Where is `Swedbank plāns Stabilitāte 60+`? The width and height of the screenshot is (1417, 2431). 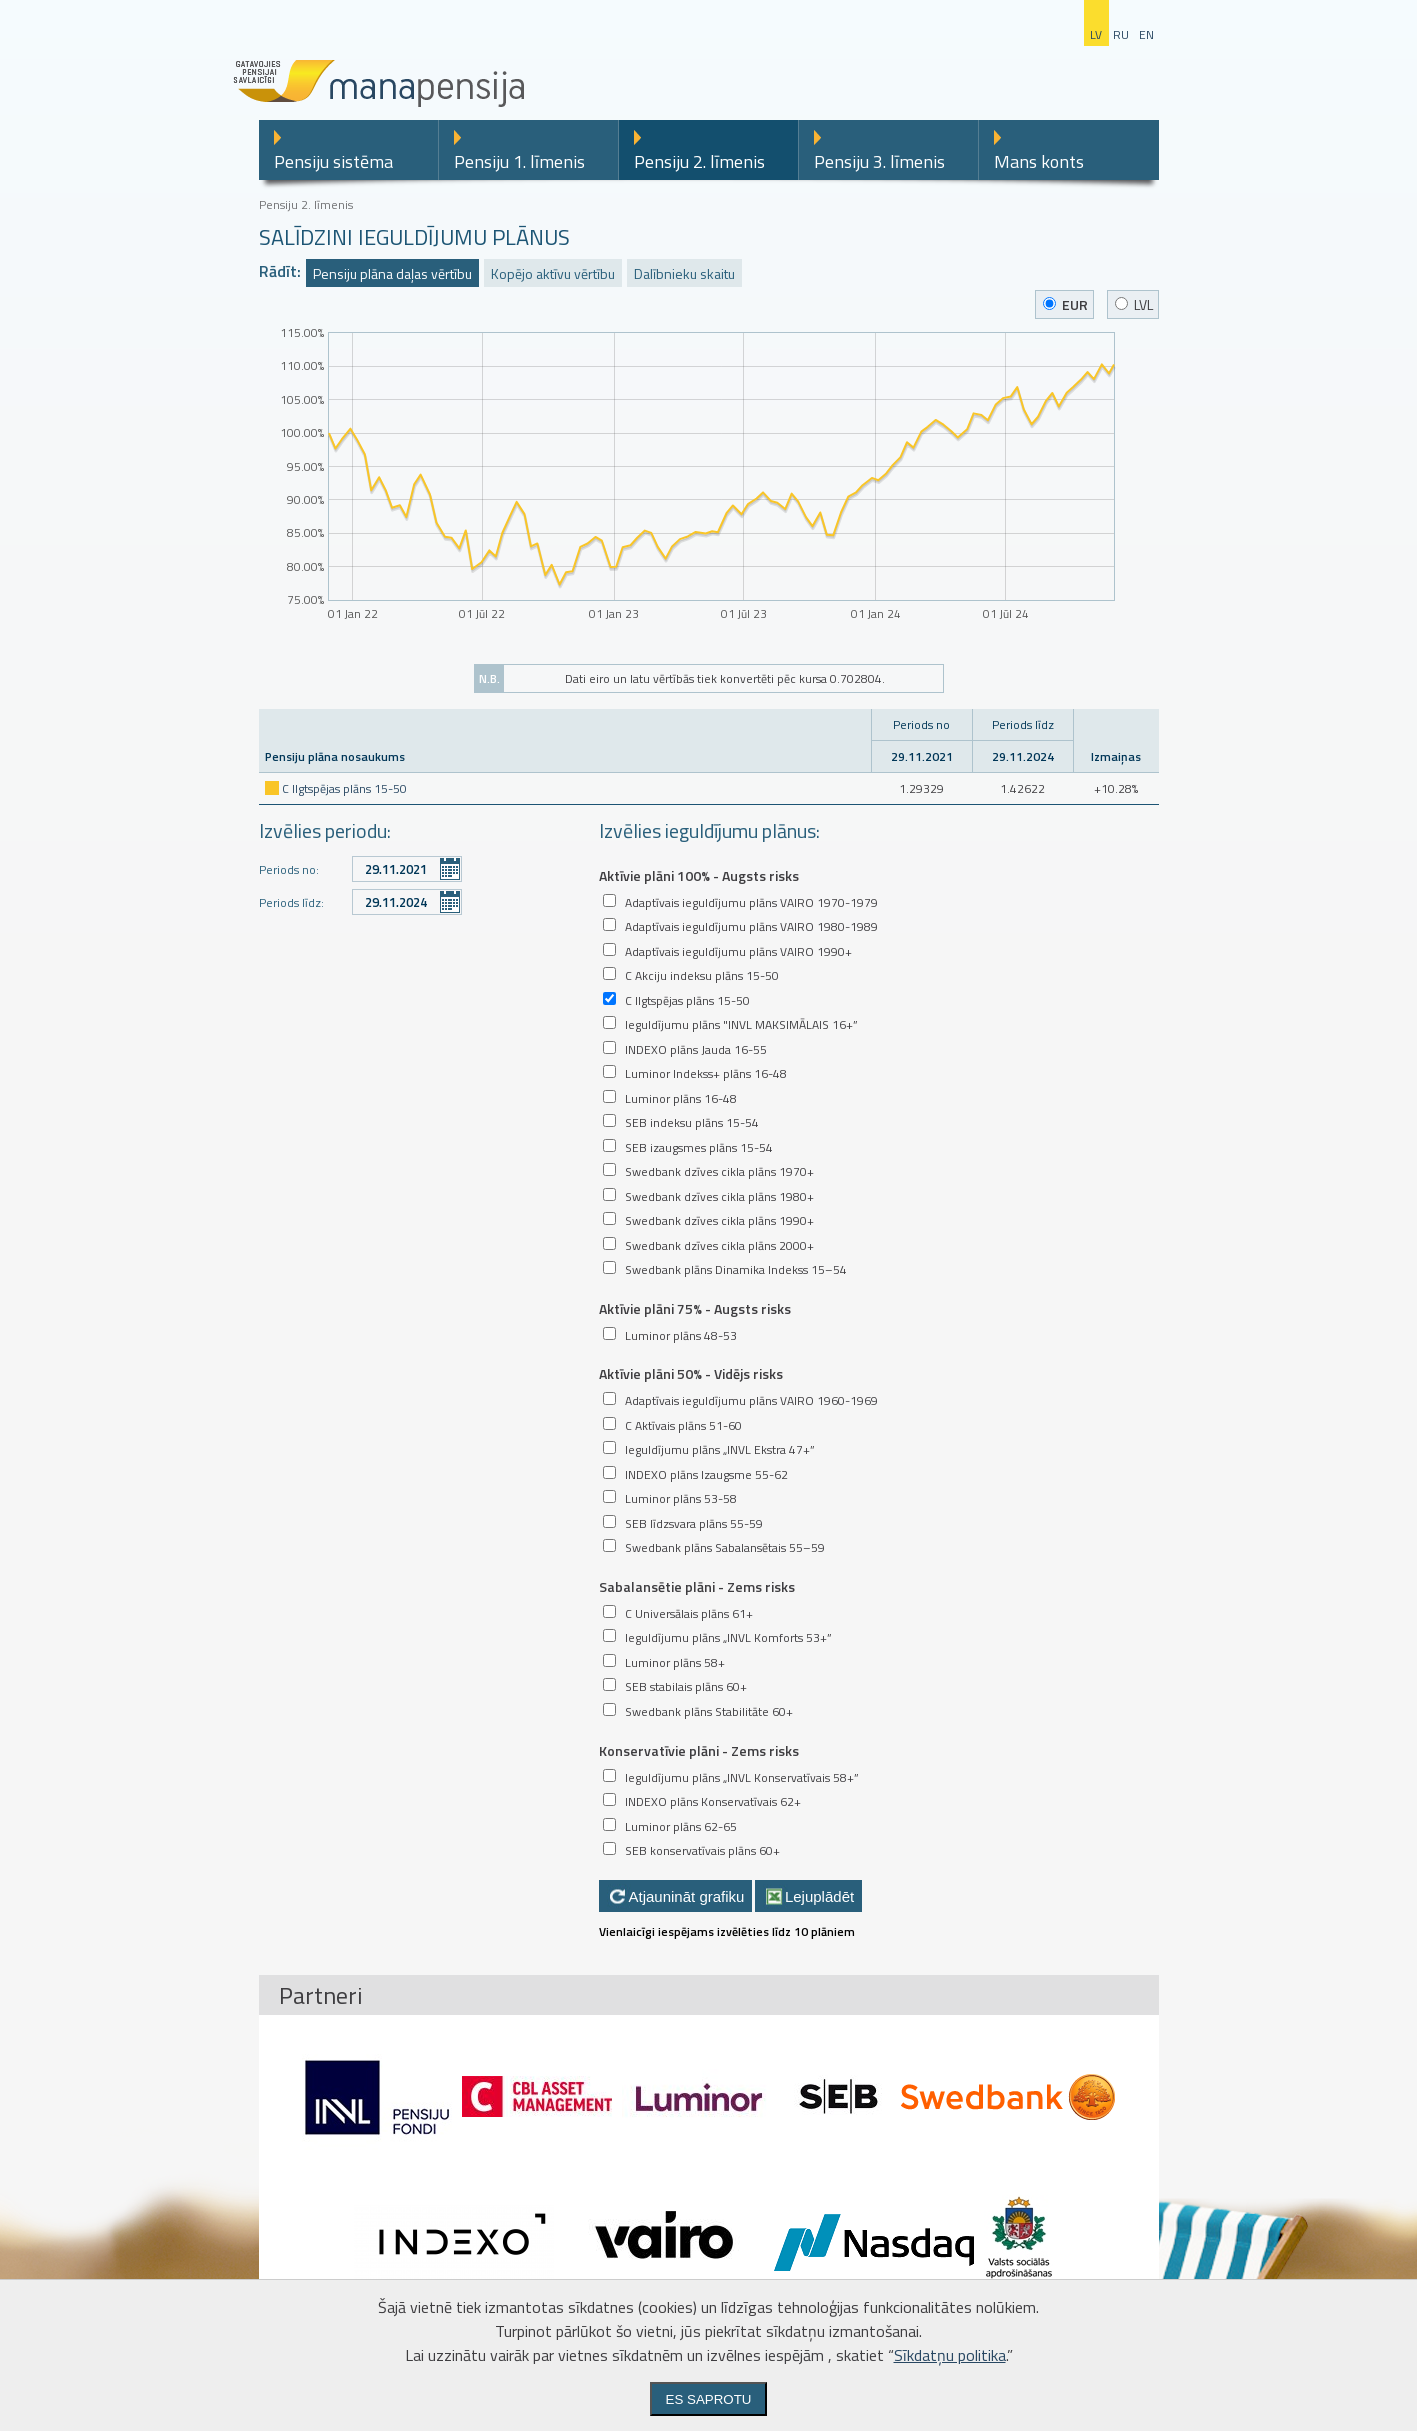 Swedbank plāns Stabilitāte 60+ is located at coordinates (709, 1711).